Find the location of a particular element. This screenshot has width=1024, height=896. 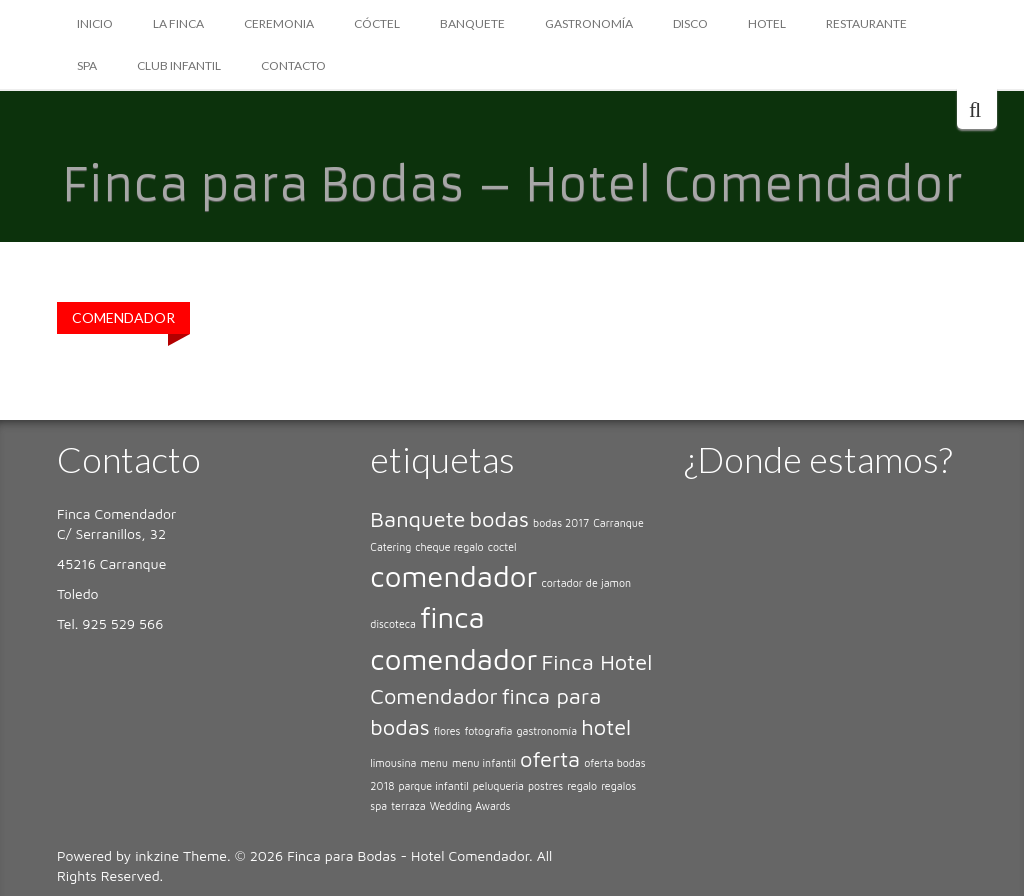

menu infantil [menu infantil (1 elemento)] is located at coordinates (484, 763).